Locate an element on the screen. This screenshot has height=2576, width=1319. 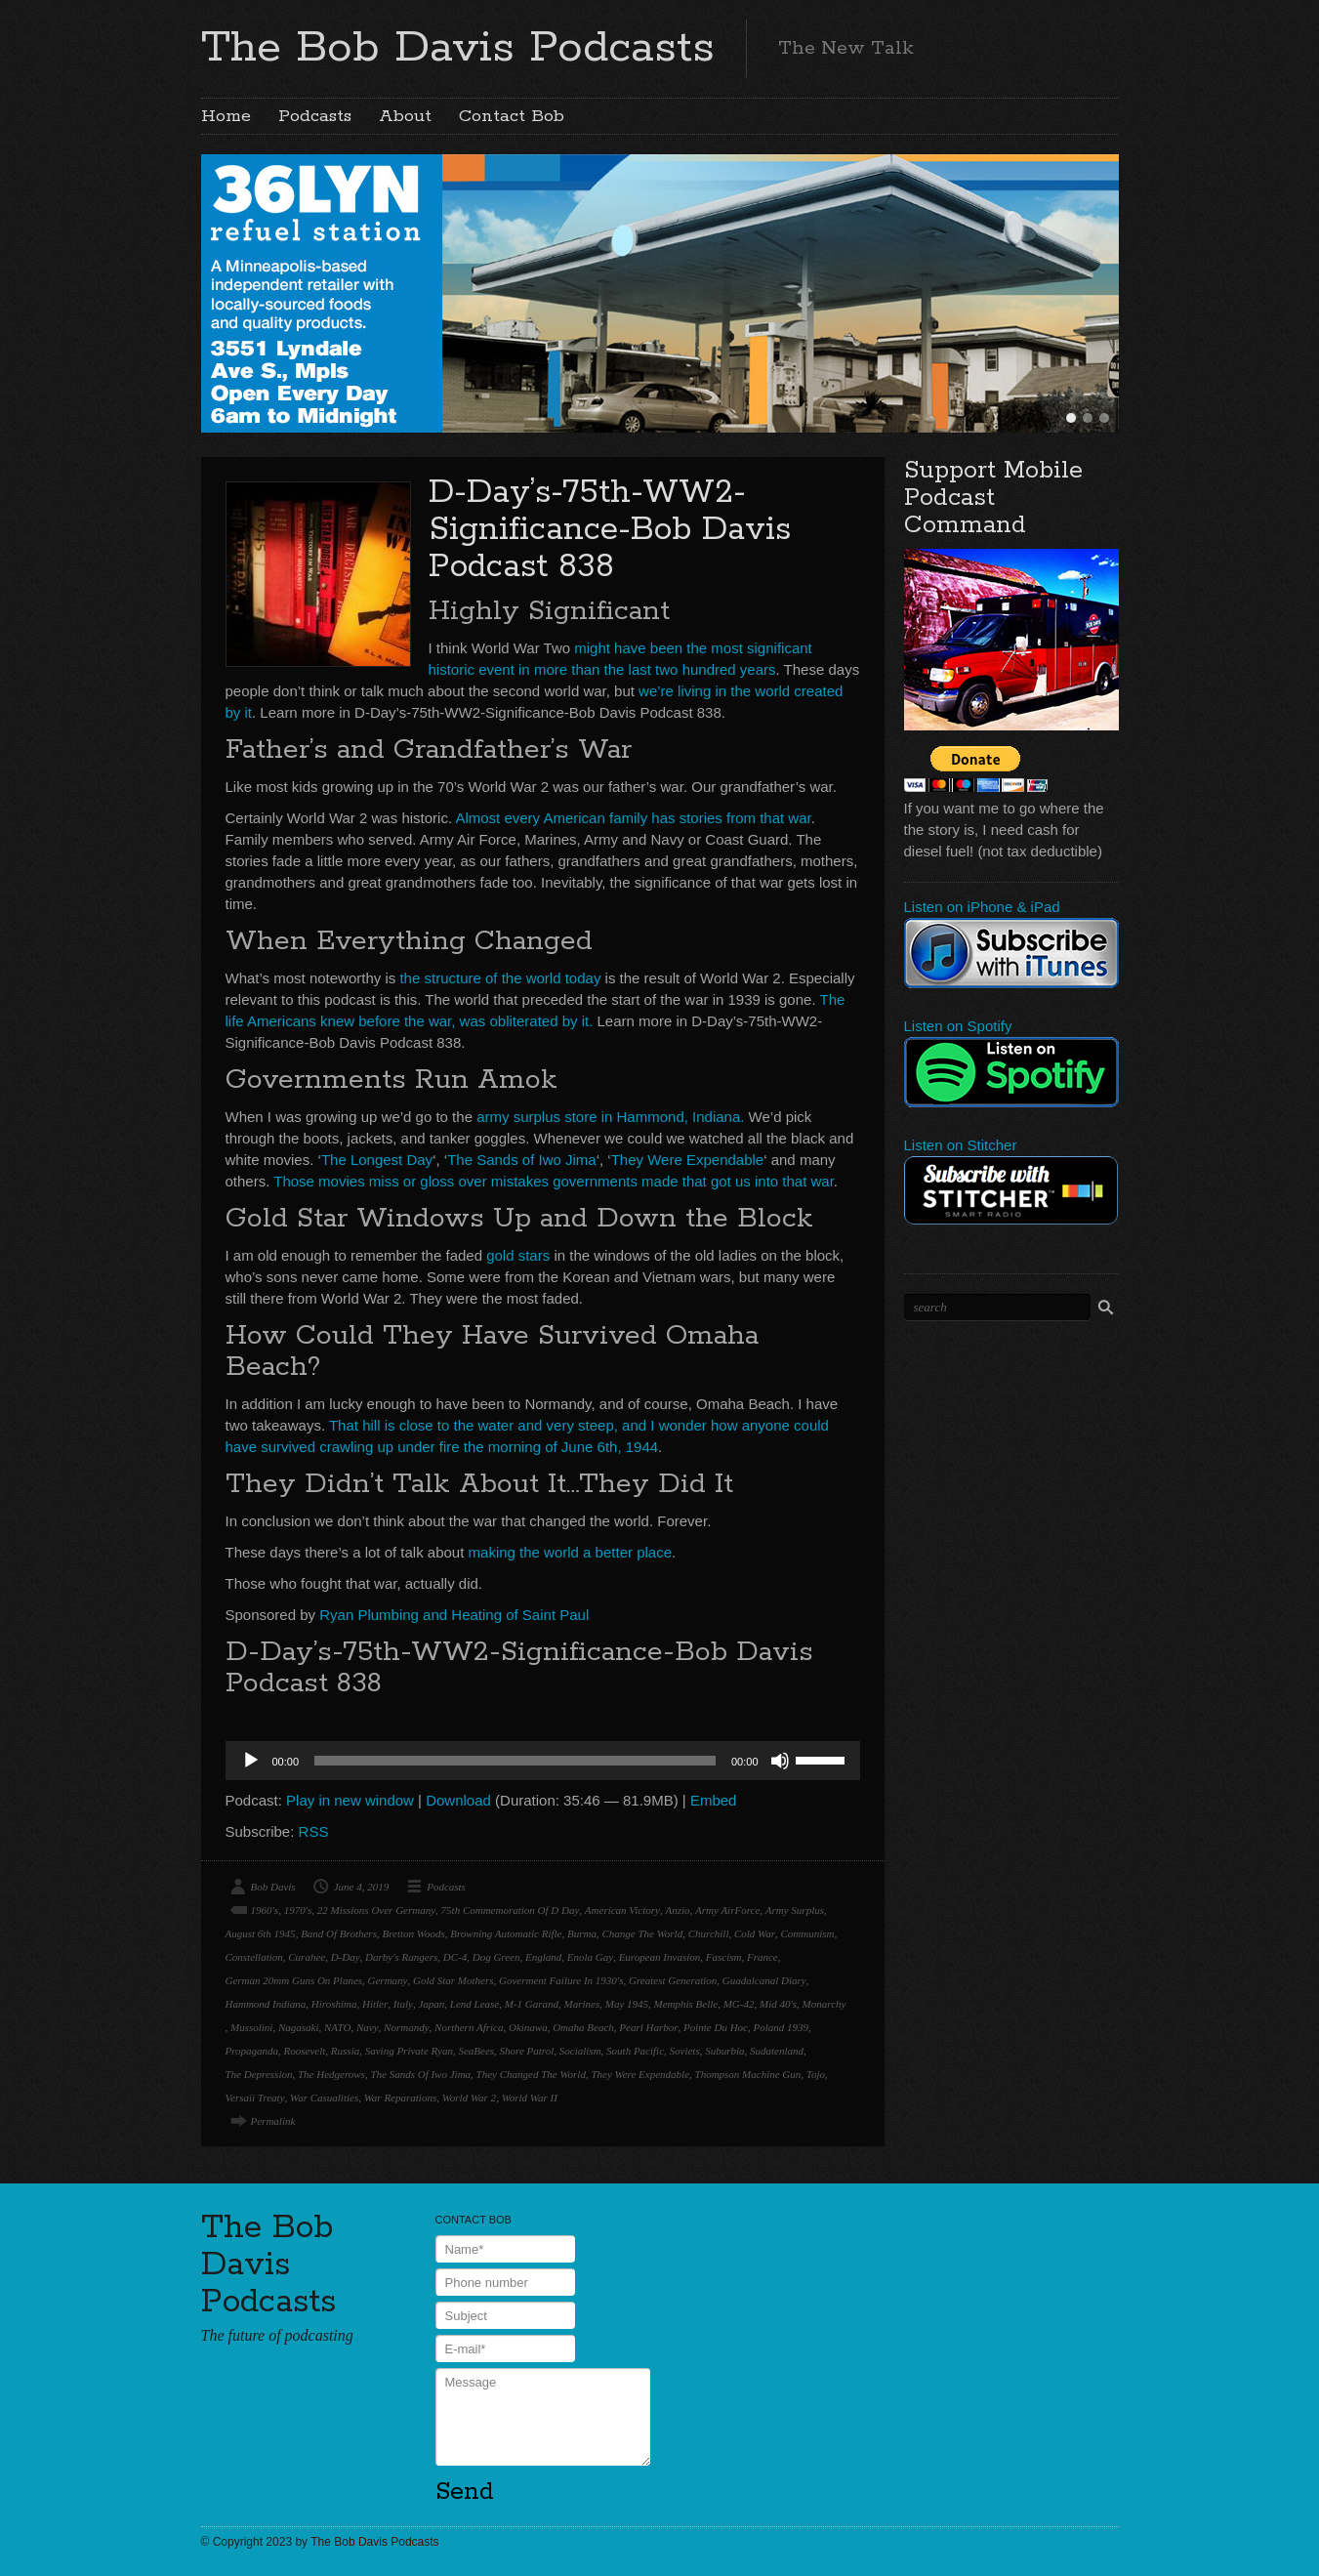
D-Day’s-75th-WW2-Significance-Bob Davis Podcast 838 is located at coordinates (610, 530).